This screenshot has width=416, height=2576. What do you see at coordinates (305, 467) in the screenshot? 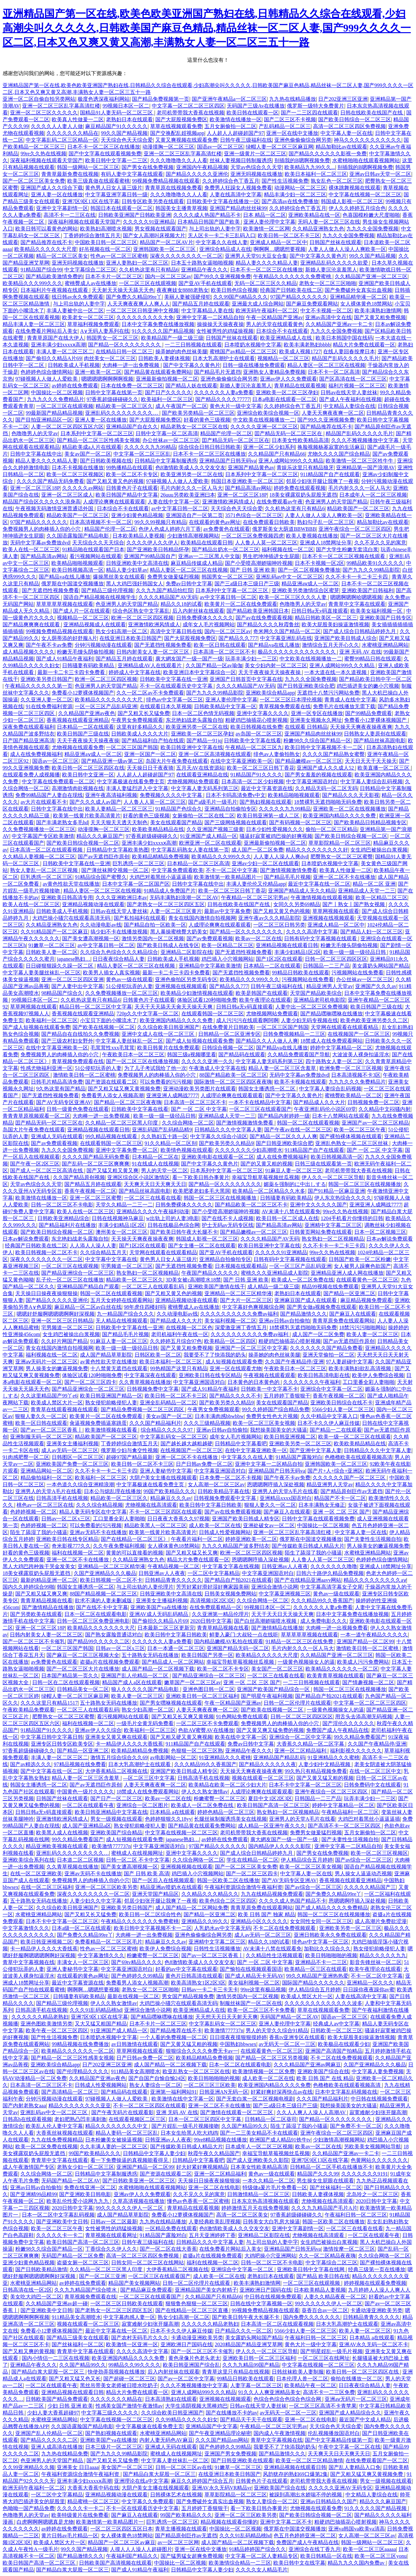
I see `青娱乐这里只有精品狼牙` at bounding box center [305, 467].